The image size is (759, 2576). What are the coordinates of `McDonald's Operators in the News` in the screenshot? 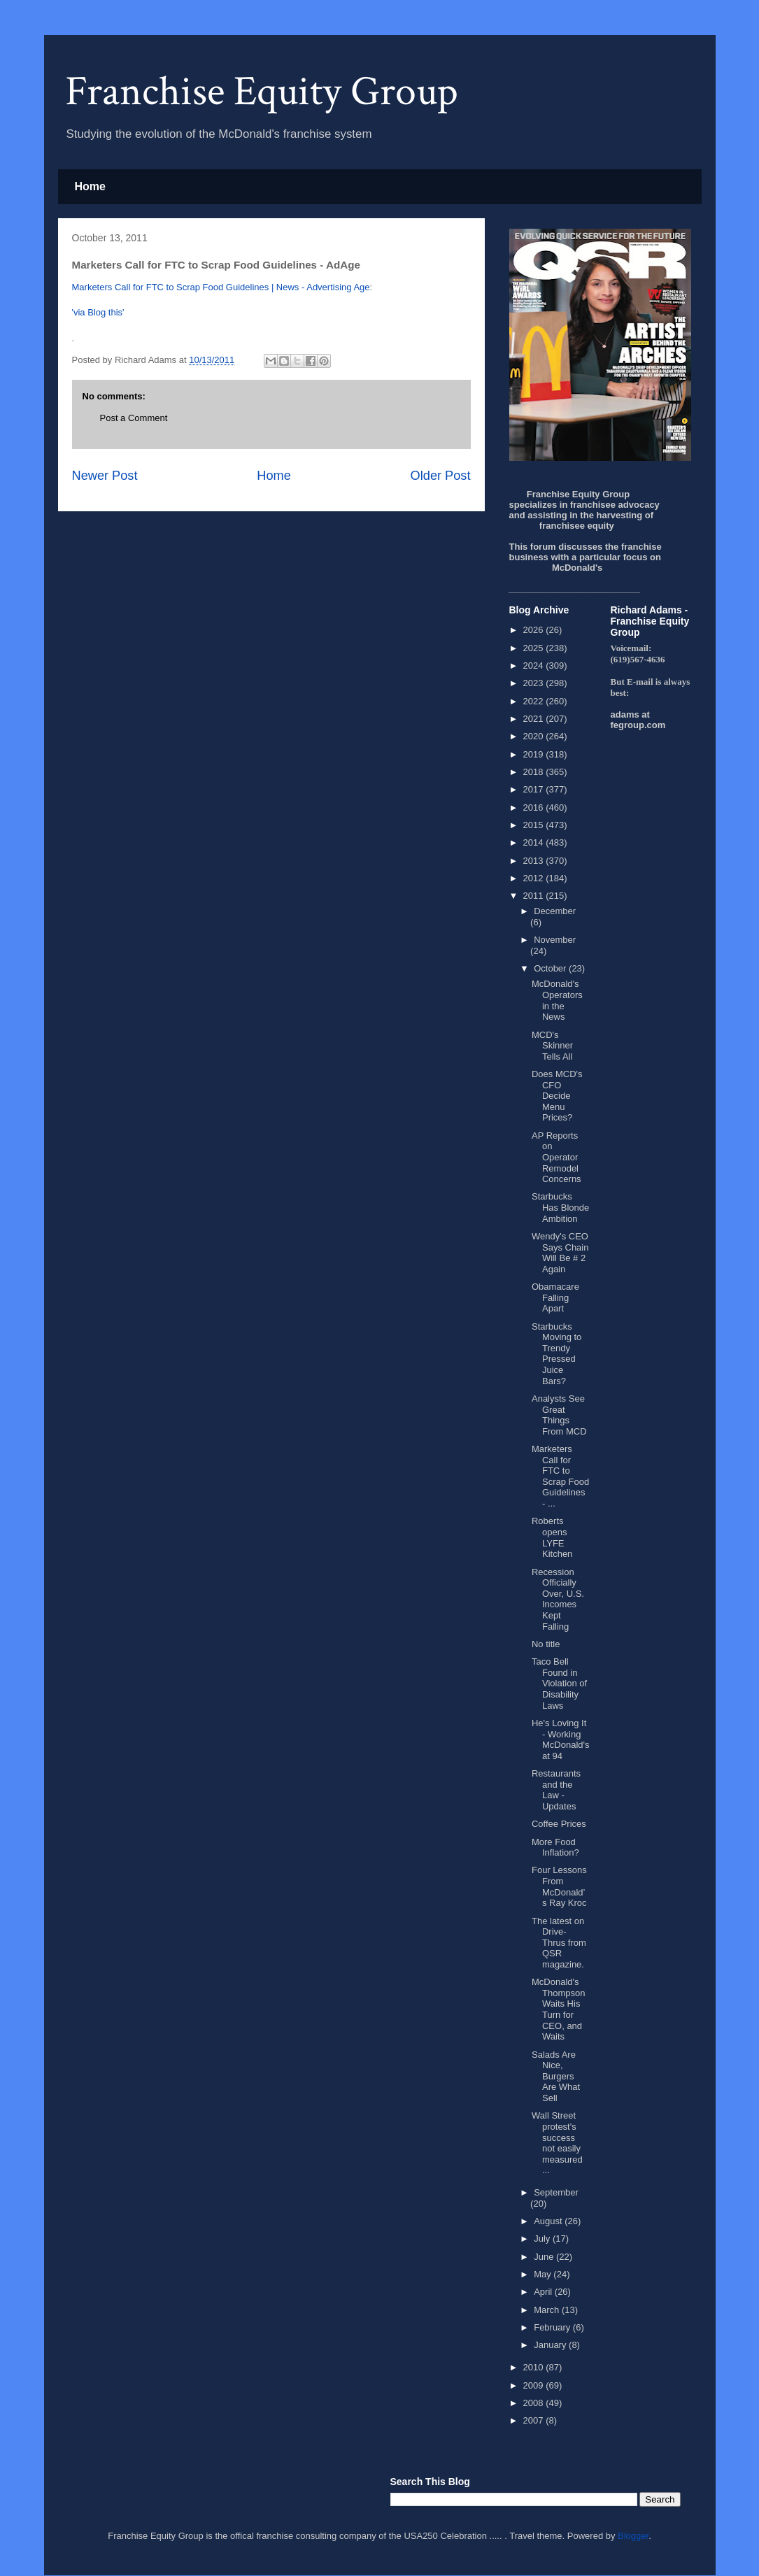 It's located at (557, 1000).